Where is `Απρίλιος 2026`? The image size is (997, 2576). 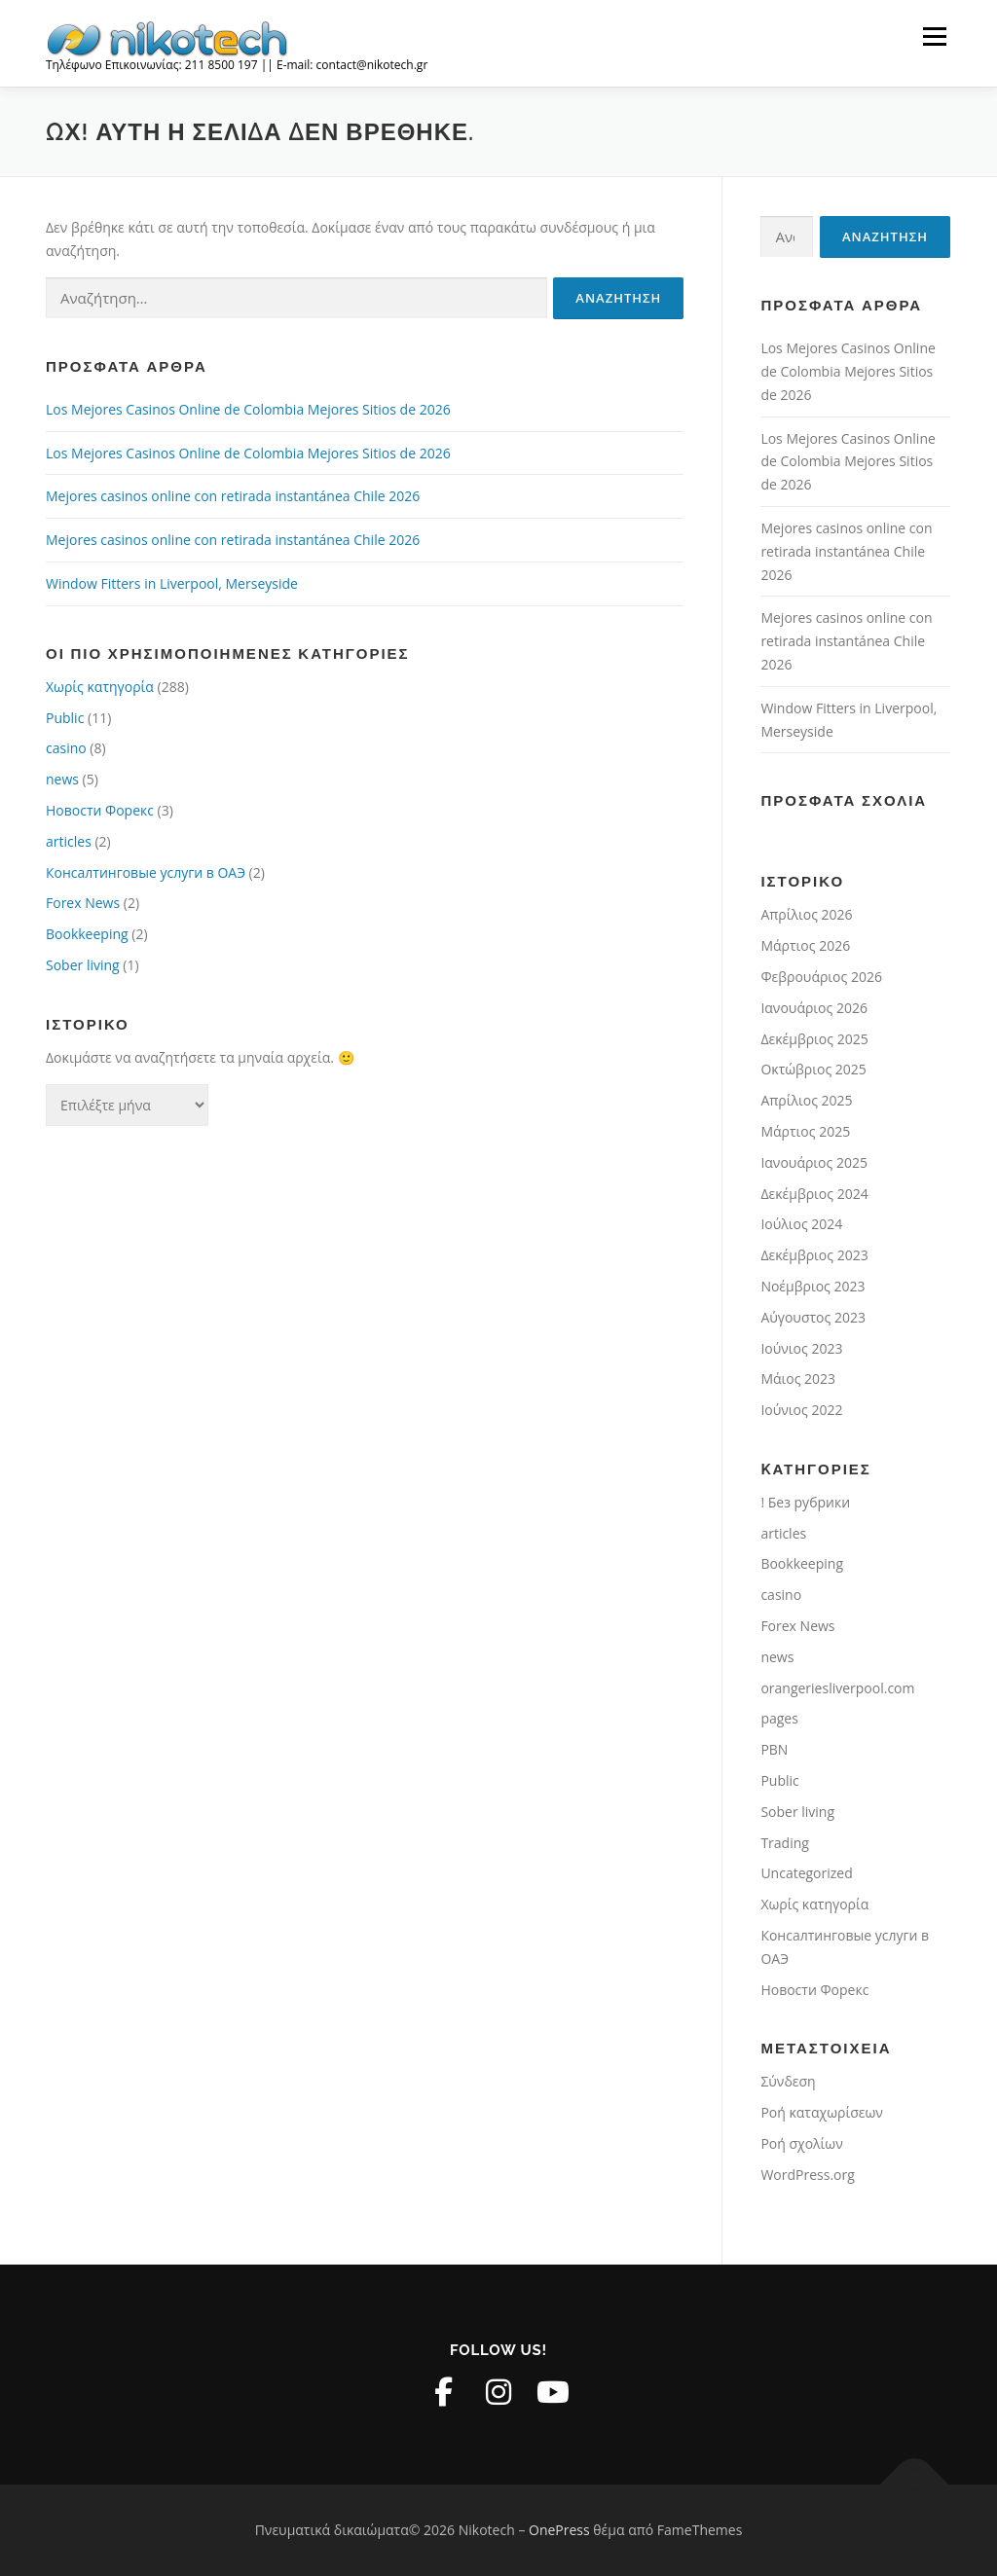
Απρίλιος 2026 is located at coordinates (806, 914).